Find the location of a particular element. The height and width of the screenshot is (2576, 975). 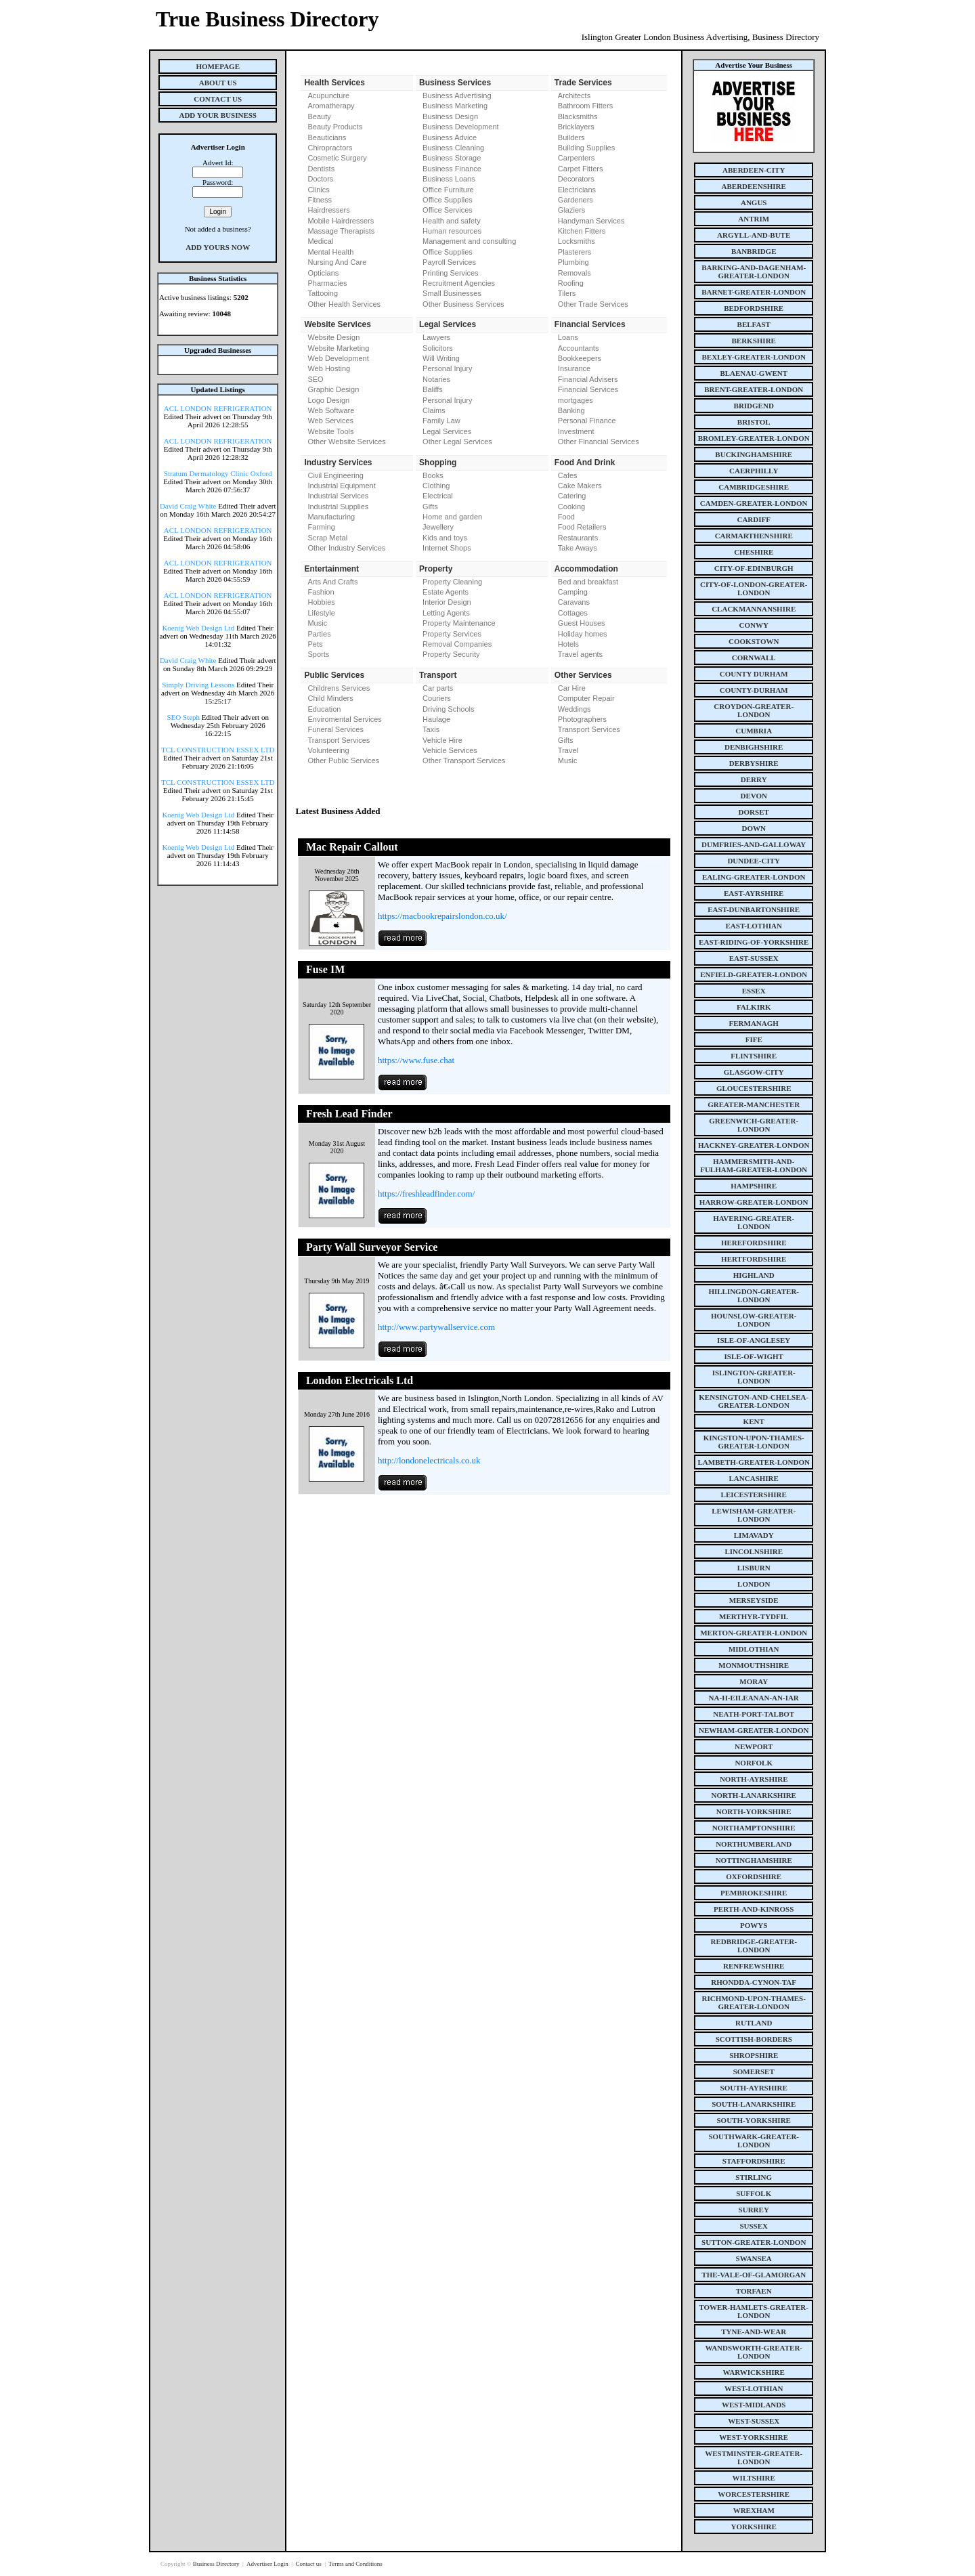

surrey is located at coordinates (754, 2210).